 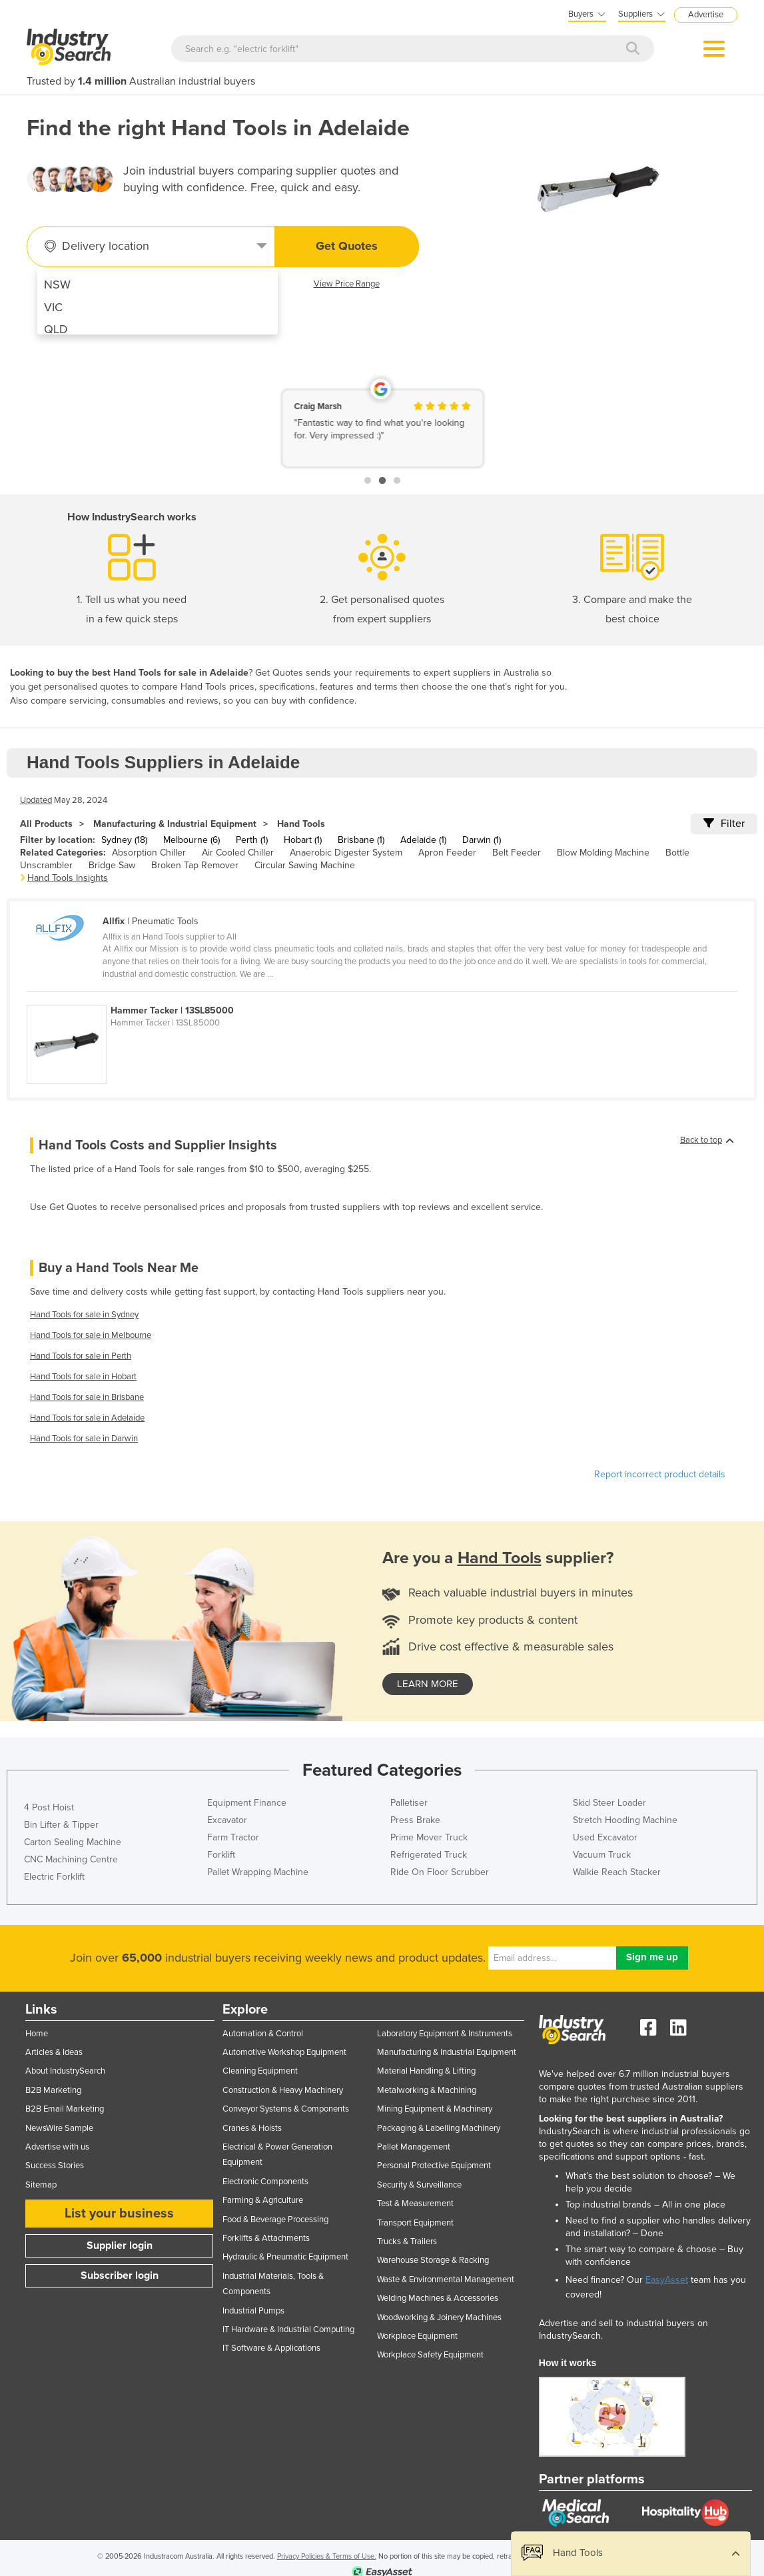 What do you see at coordinates (303, 840) in the screenshot?
I see `Hobart (1)` at bounding box center [303, 840].